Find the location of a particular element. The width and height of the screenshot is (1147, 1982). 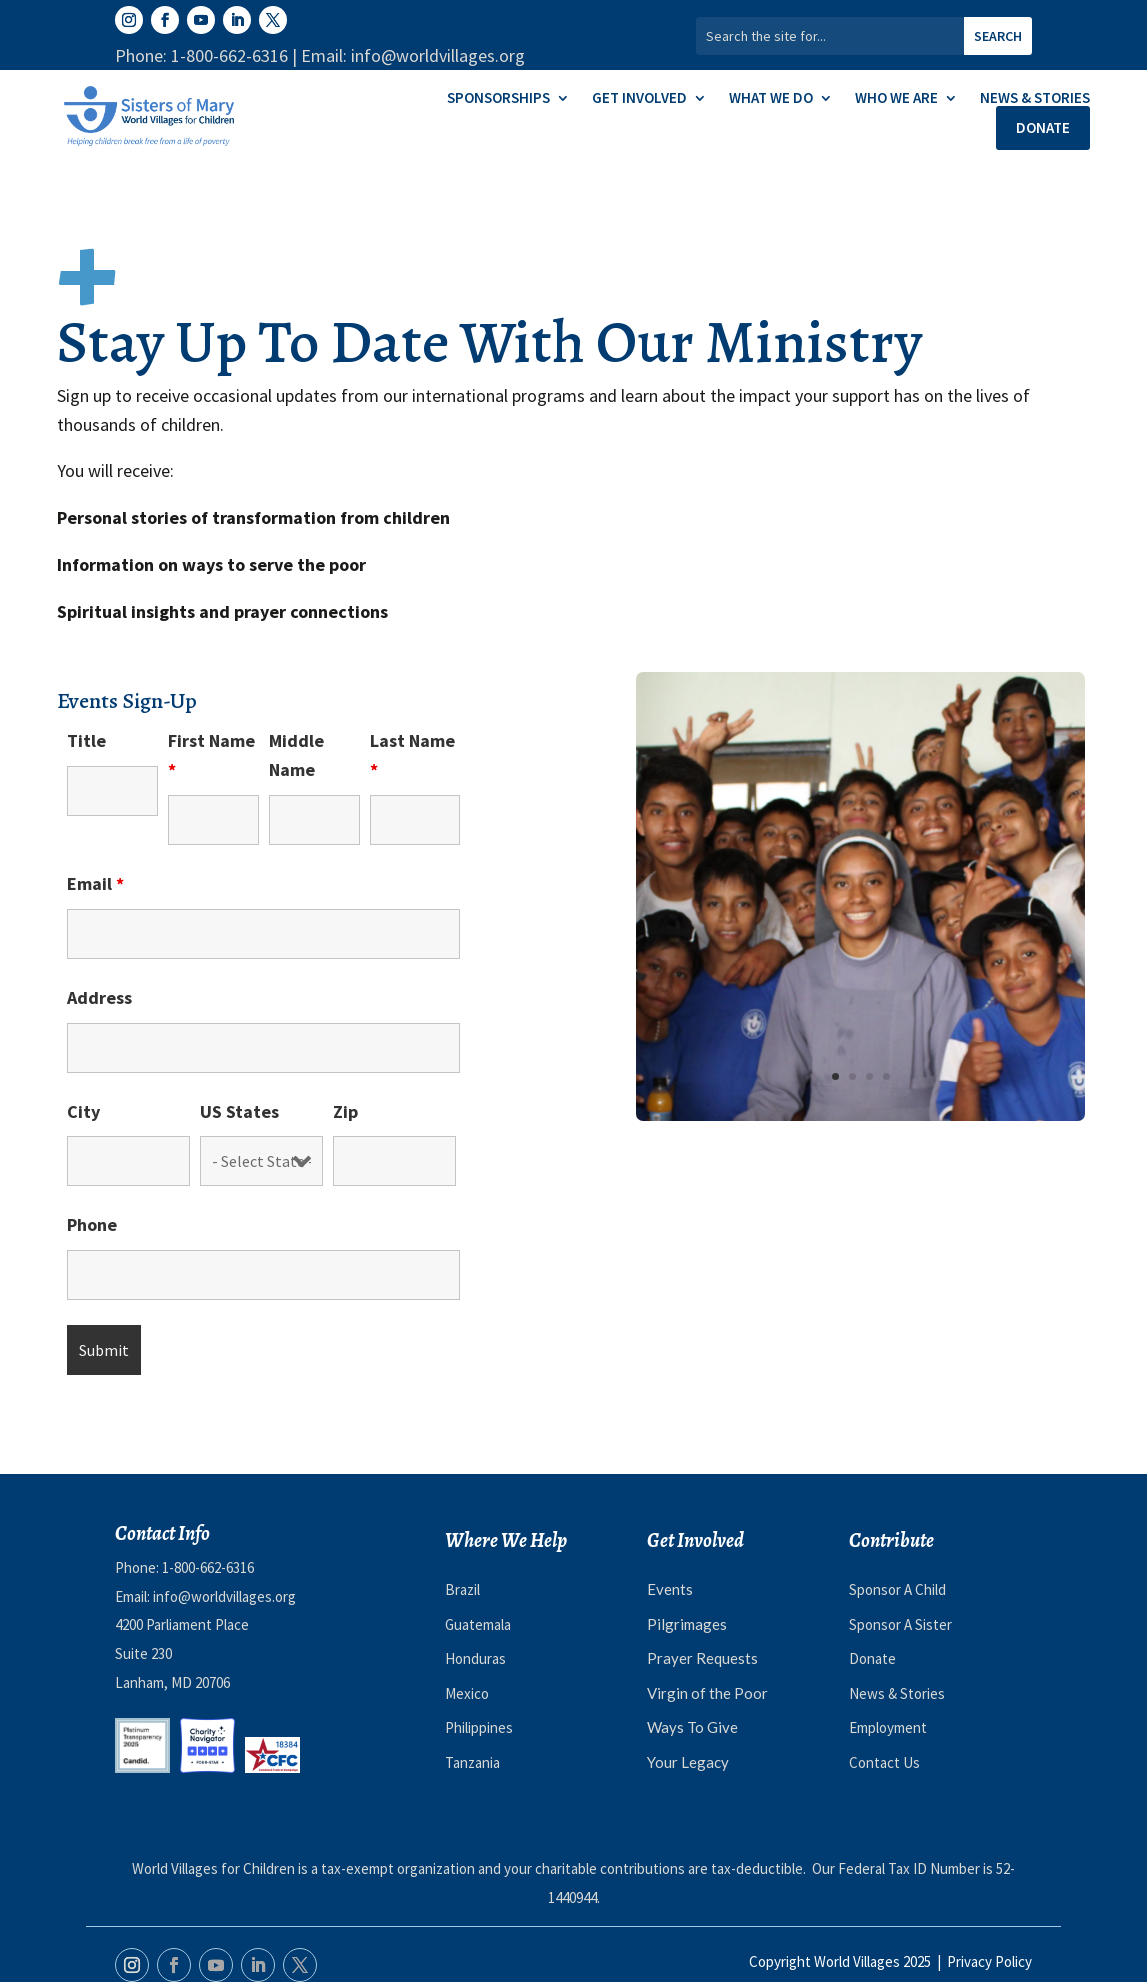

Guatemala is located at coordinates (478, 1624).